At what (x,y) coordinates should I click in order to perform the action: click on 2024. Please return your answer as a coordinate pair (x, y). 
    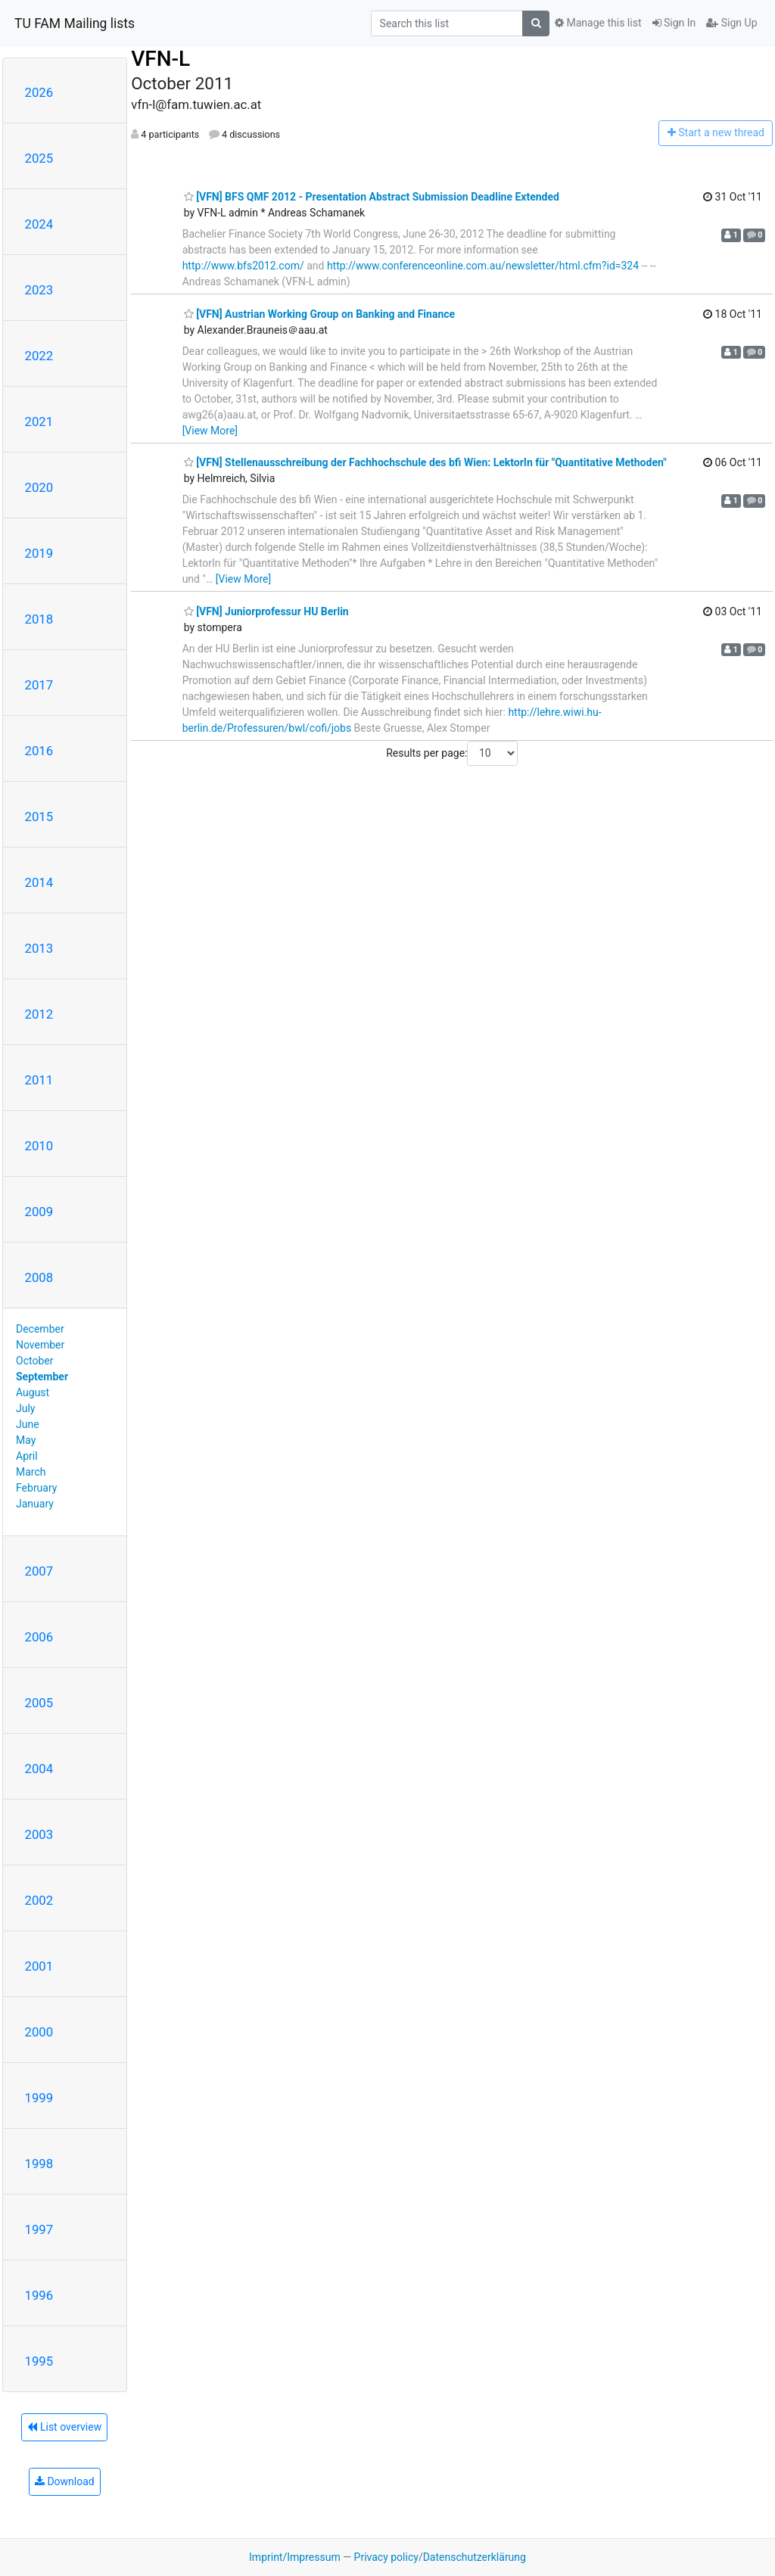
    Looking at the image, I should click on (39, 224).